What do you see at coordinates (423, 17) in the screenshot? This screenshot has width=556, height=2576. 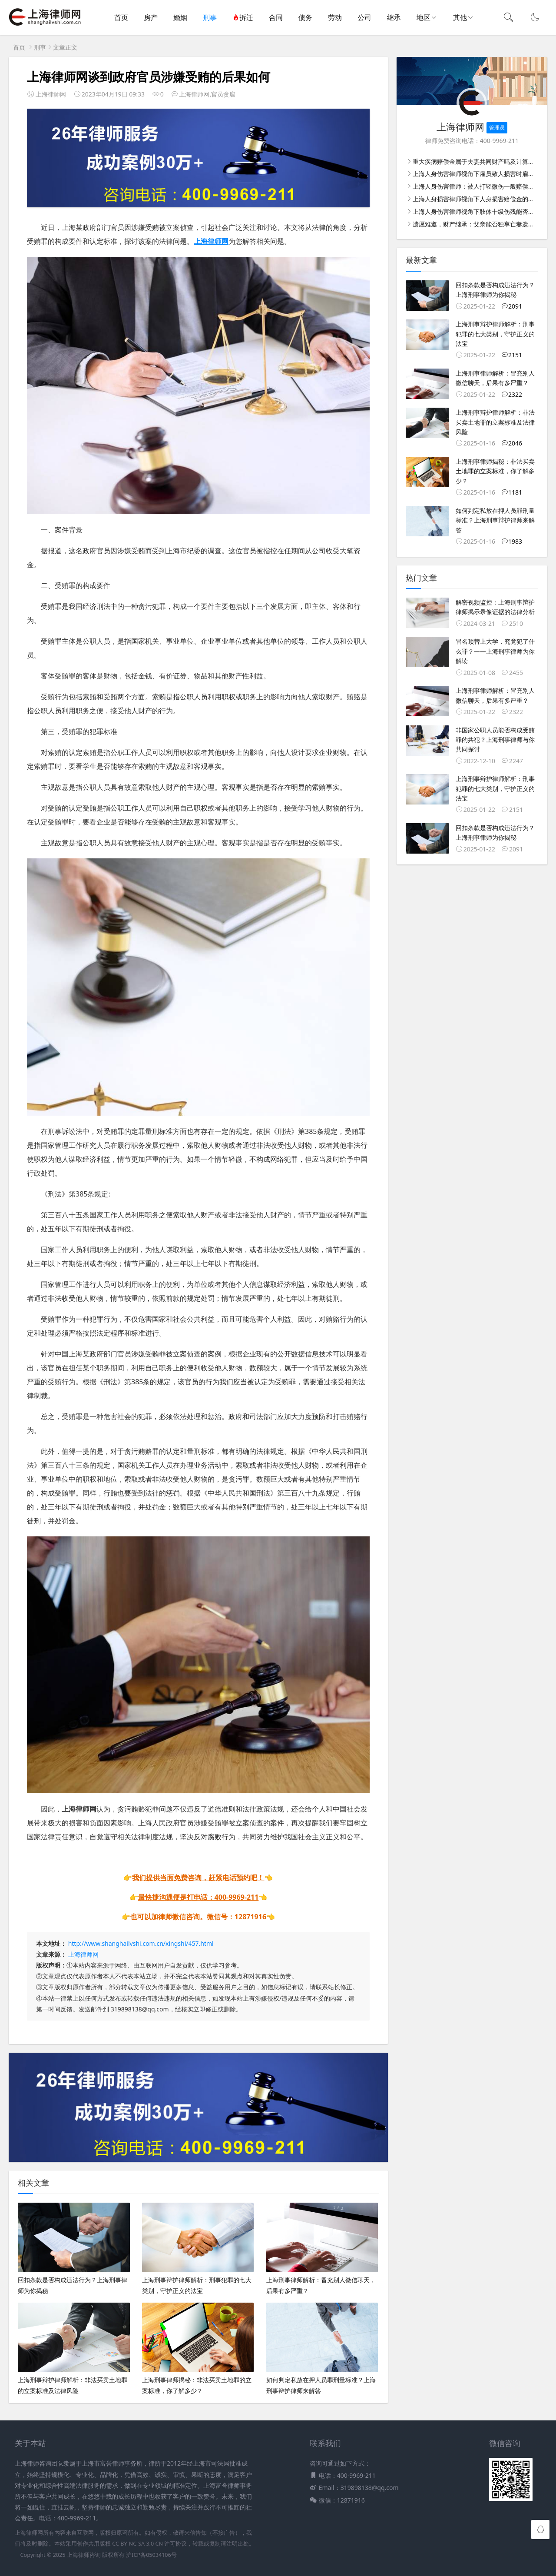 I see `地区` at bounding box center [423, 17].